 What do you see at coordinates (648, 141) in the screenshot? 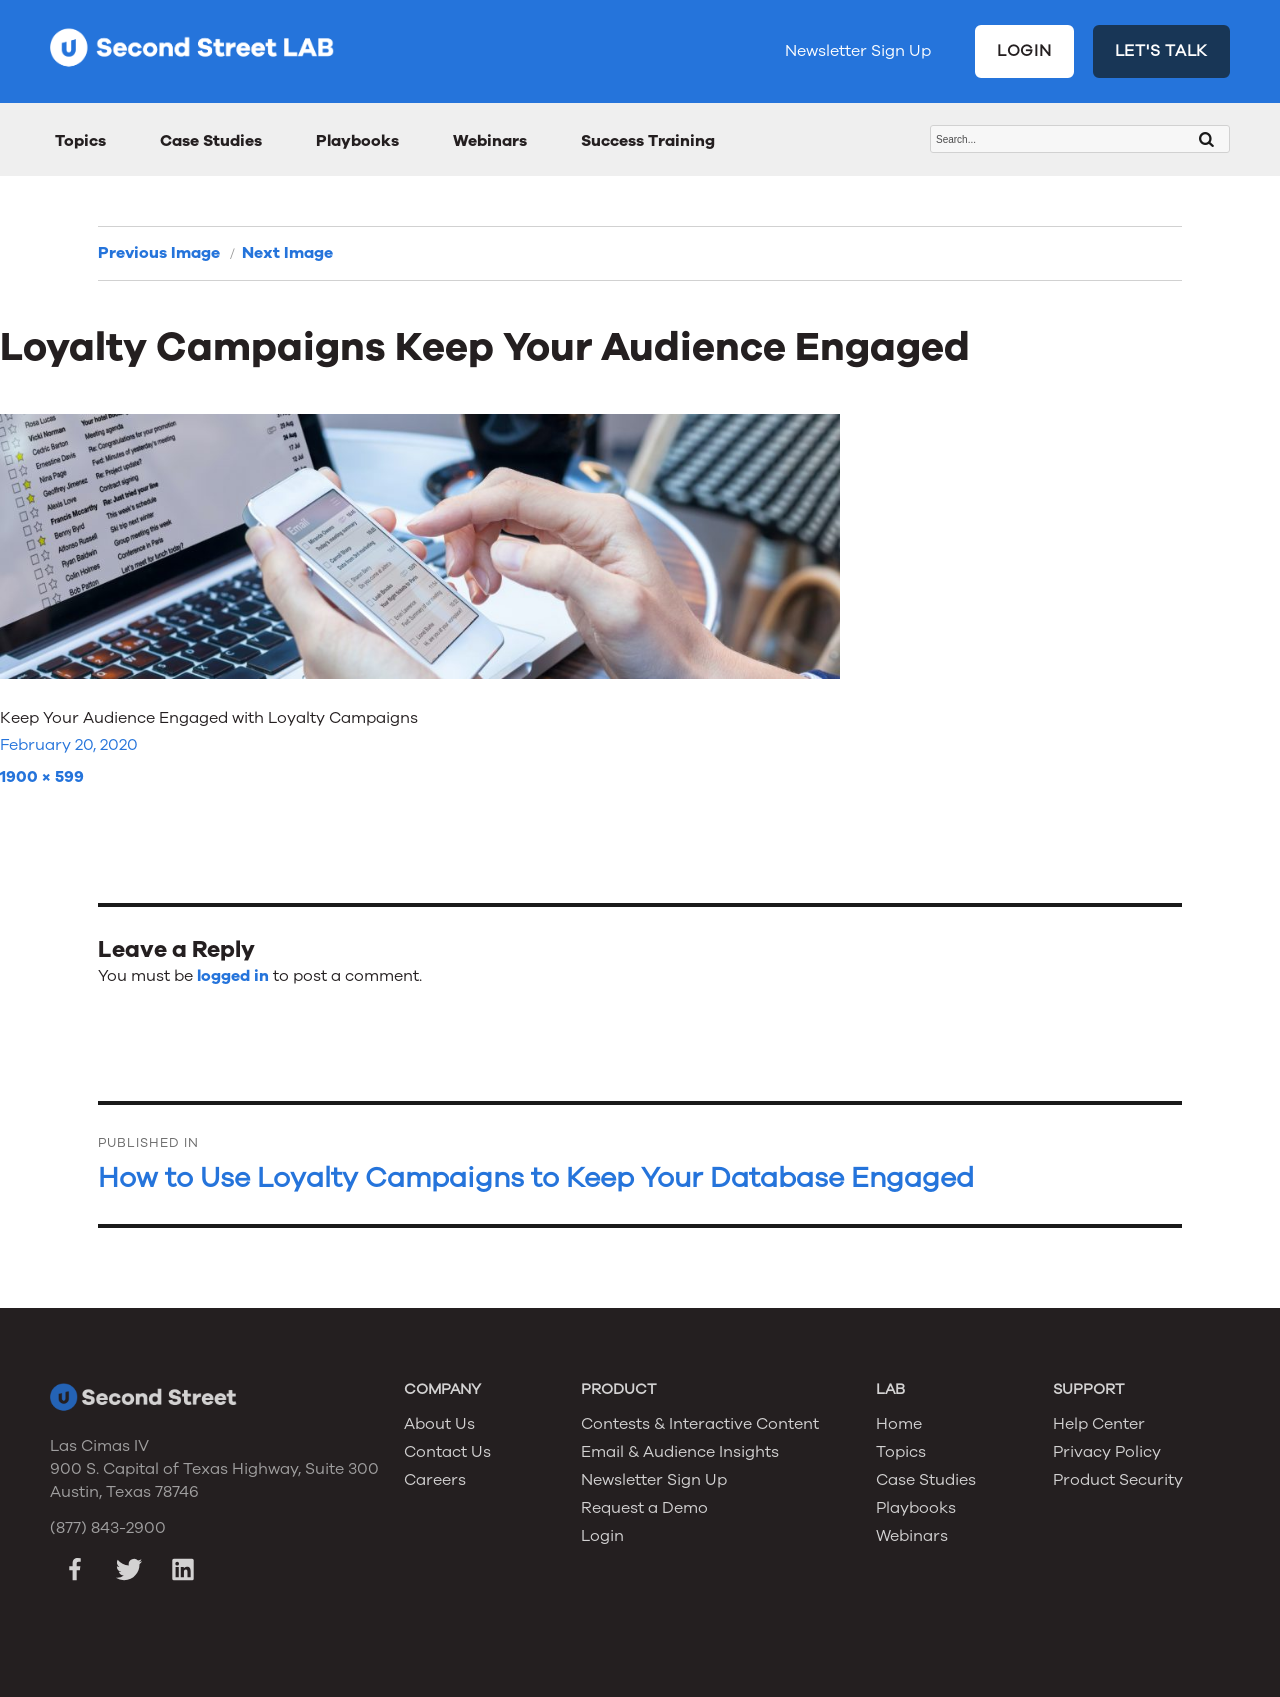
I see `Success Training` at bounding box center [648, 141].